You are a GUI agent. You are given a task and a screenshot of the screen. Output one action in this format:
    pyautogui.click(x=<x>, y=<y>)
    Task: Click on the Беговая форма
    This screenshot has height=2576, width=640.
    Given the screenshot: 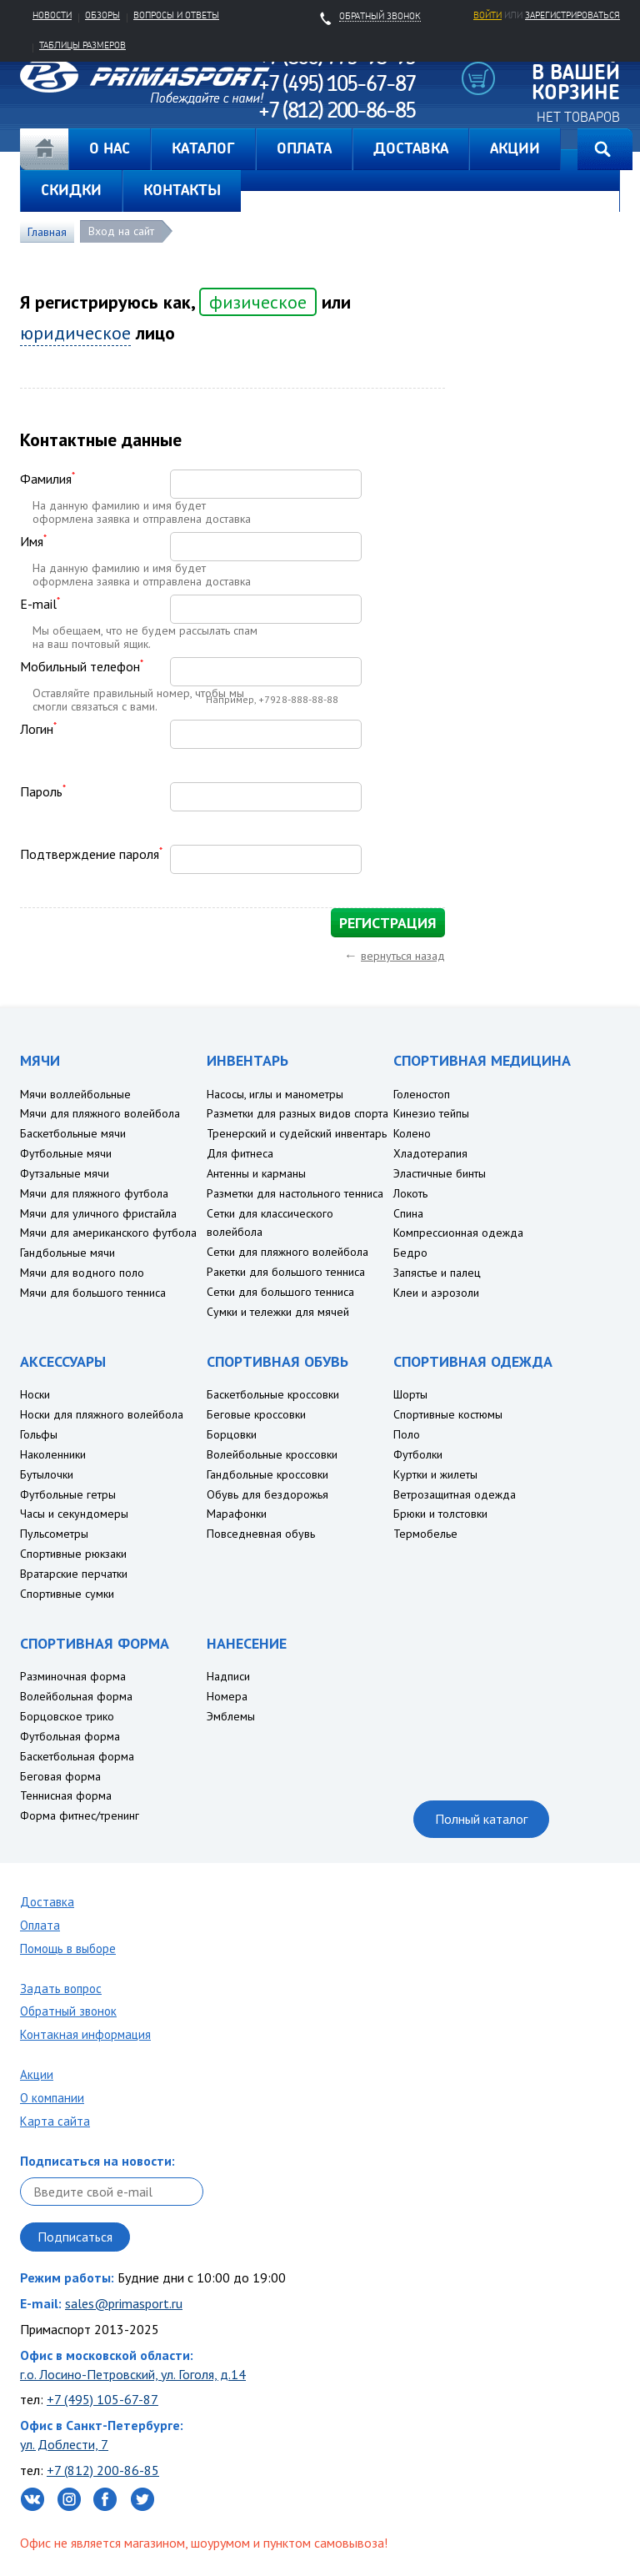 What is the action you would take?
    pyautogui.click(x=60, y=1776)
    